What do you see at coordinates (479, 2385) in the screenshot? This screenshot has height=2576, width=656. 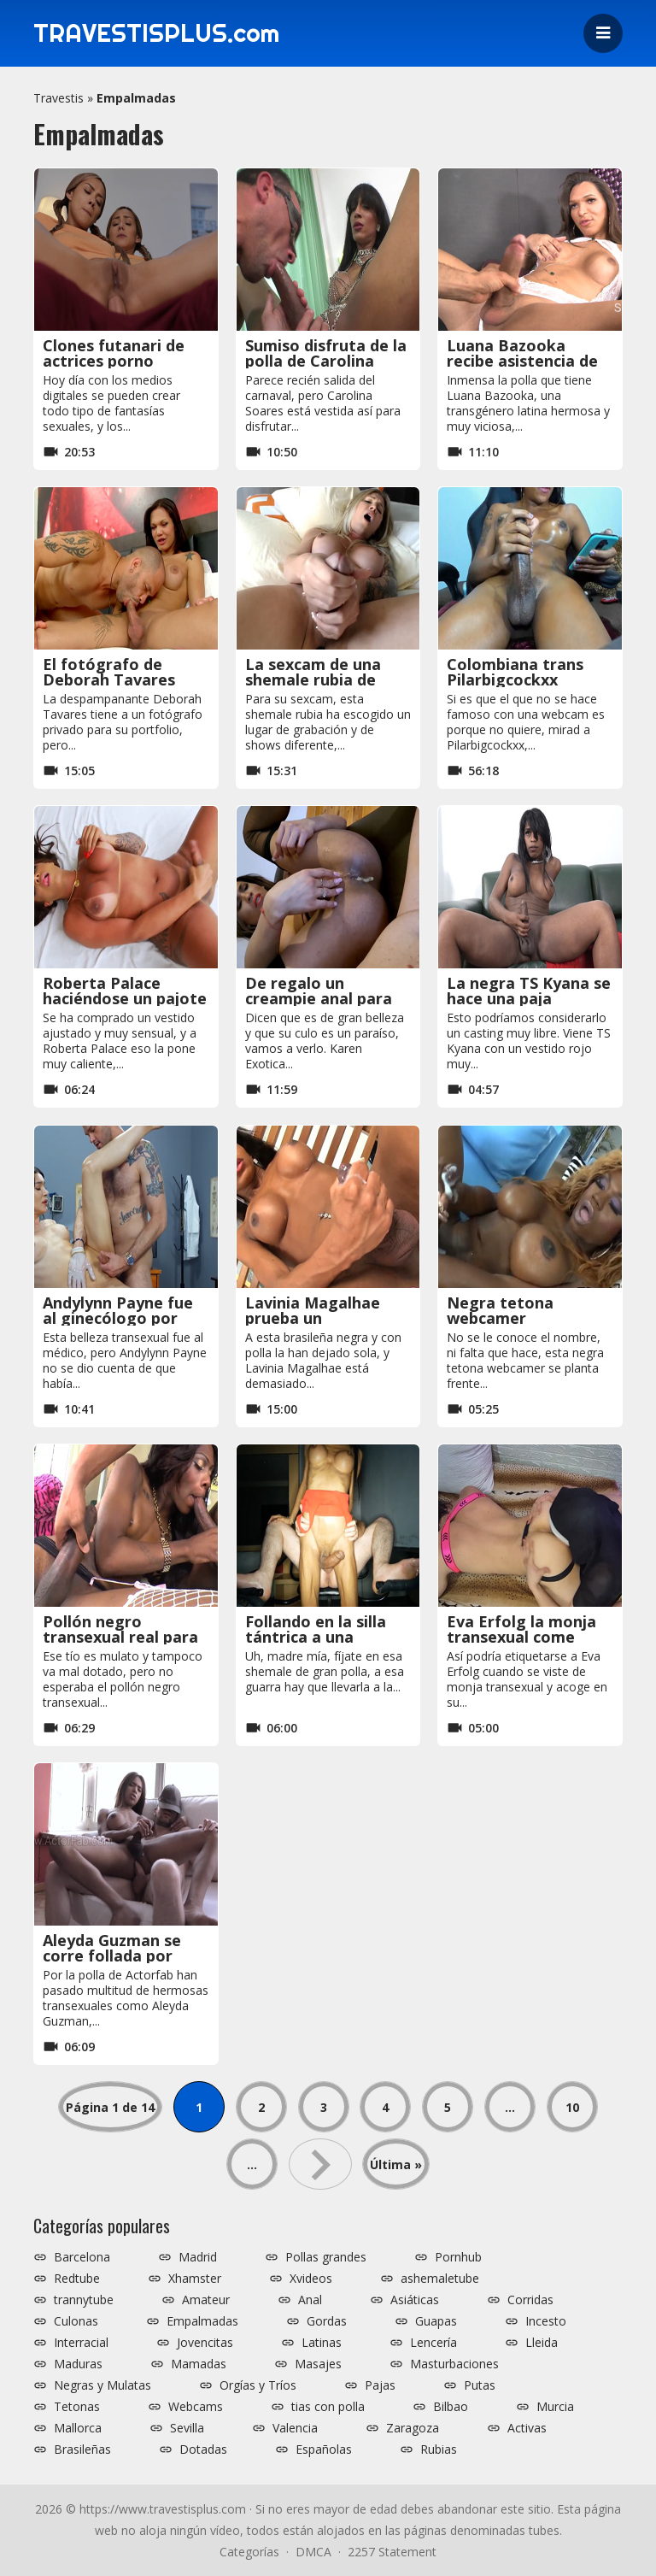 I see `Putas` at bounding box center [479, 2385].